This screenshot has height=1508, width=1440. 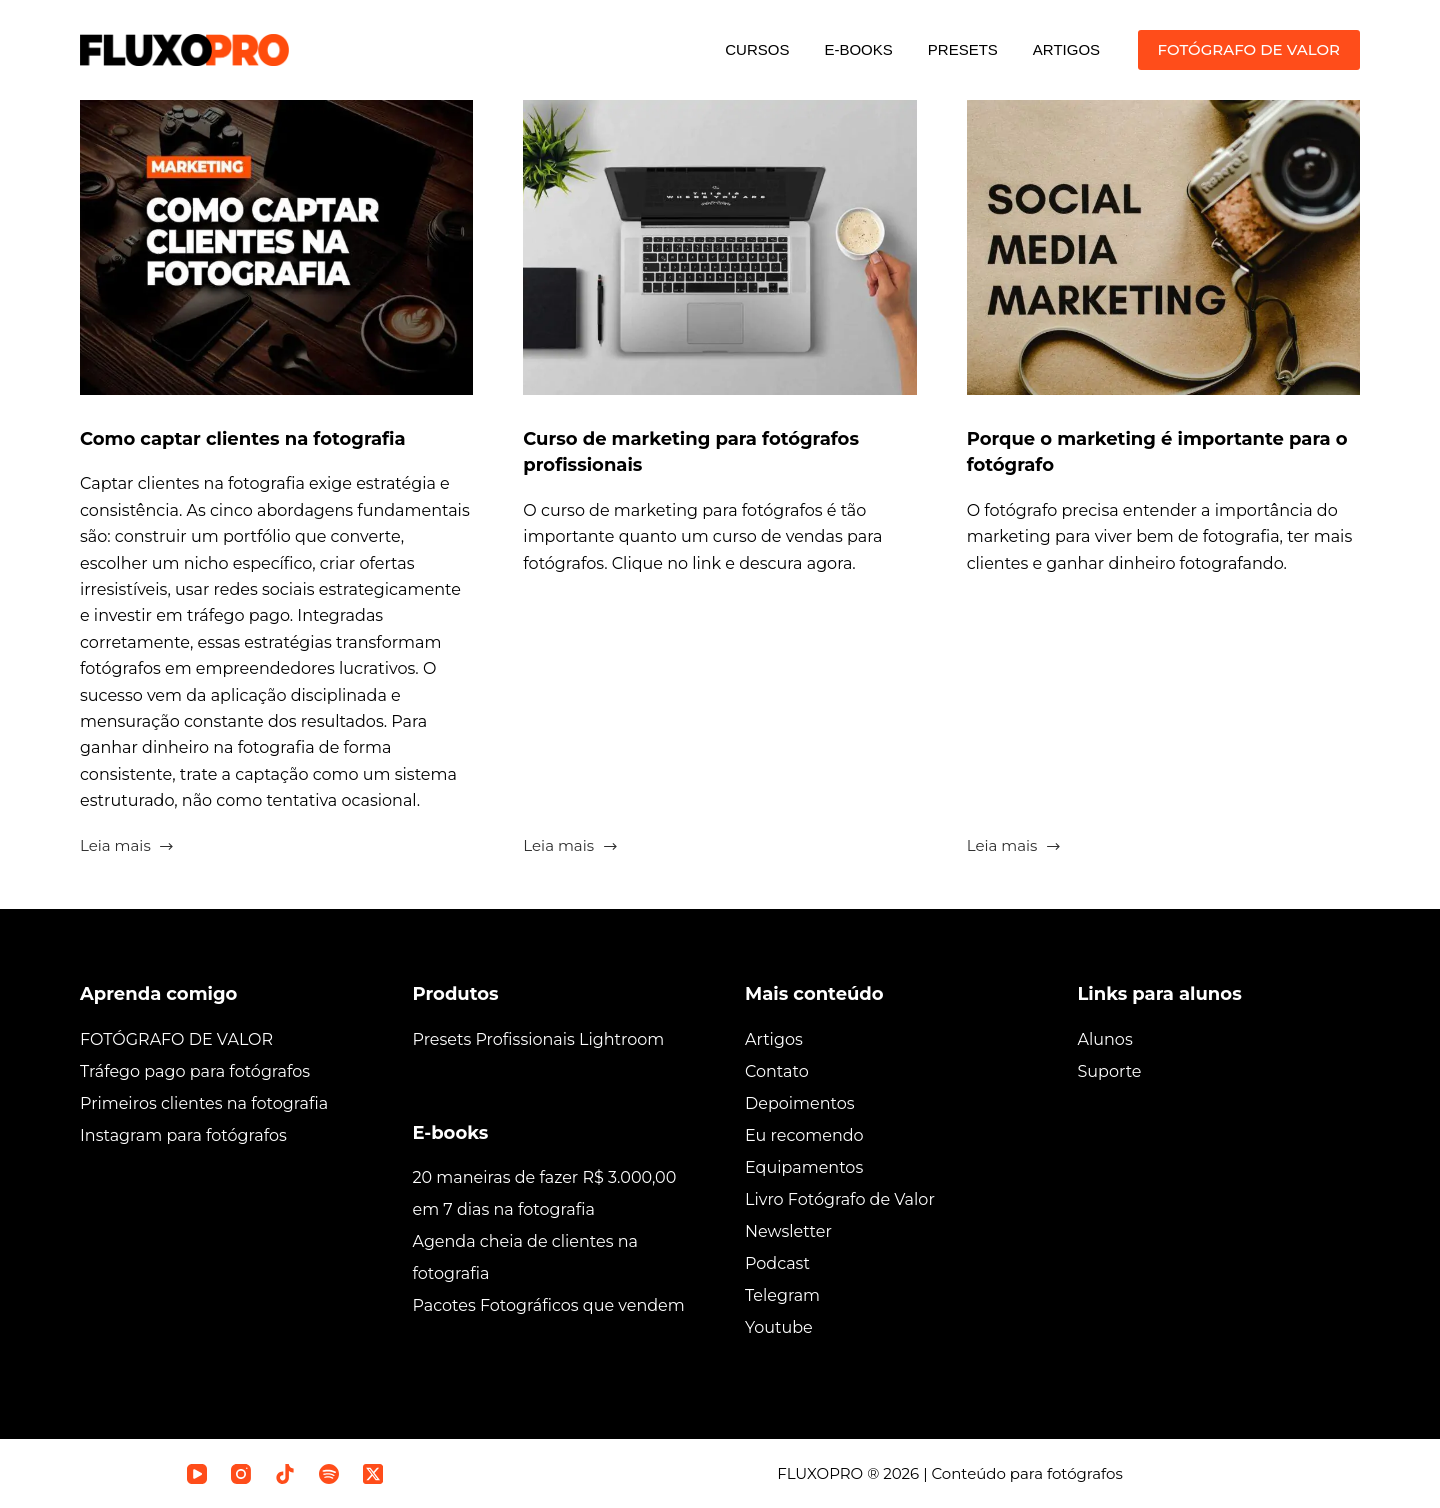 What do you see at coordinates (804, 1134) in the screenshot?
I see `Eu recomendo` at bounding box center [804, 1134].